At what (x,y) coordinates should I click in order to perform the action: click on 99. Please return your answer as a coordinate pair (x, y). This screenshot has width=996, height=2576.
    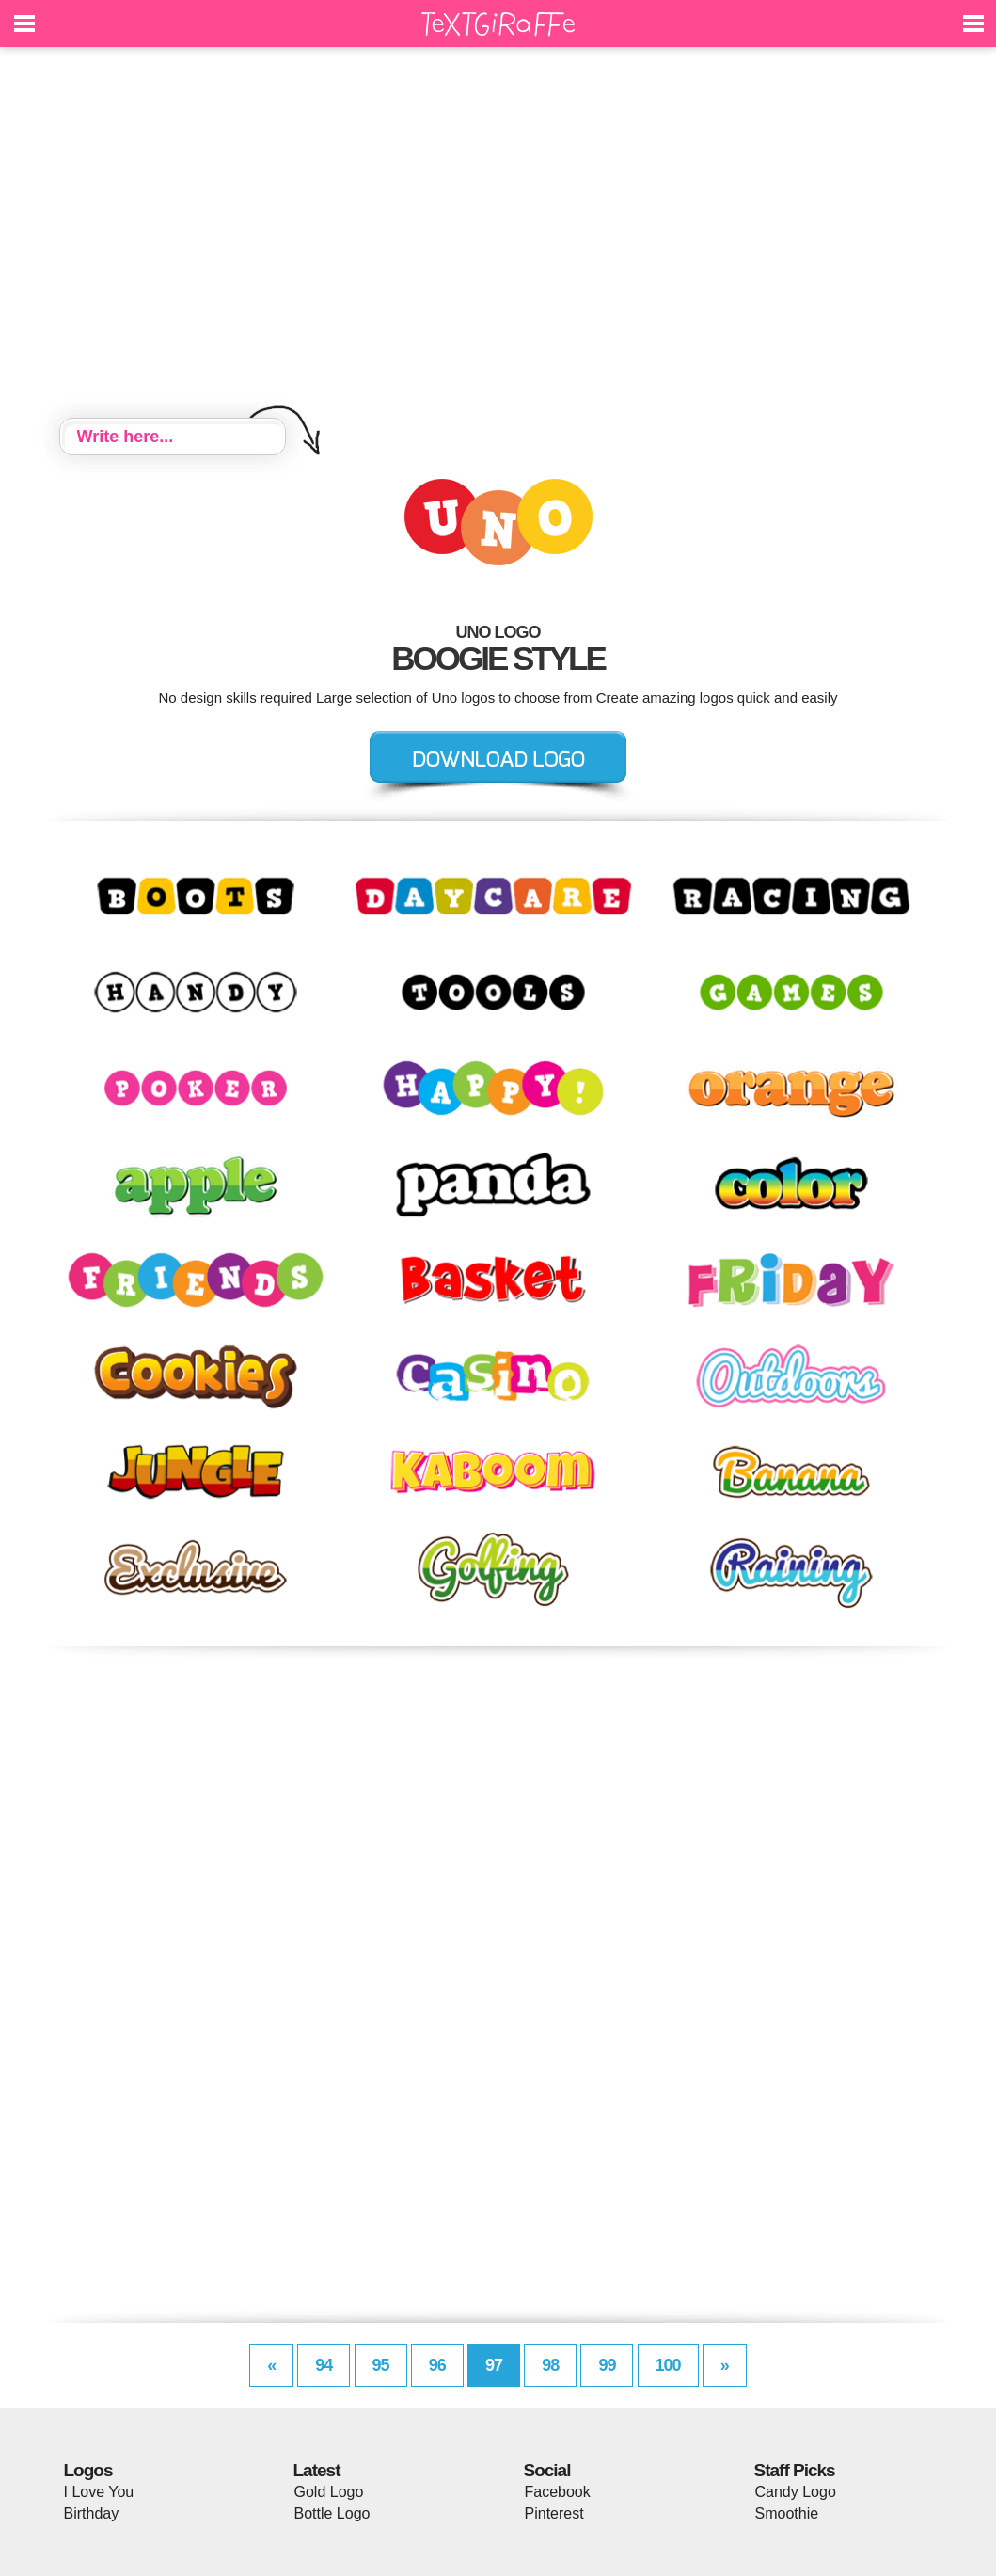
    Looking at the image, I should click on (606, 2365).